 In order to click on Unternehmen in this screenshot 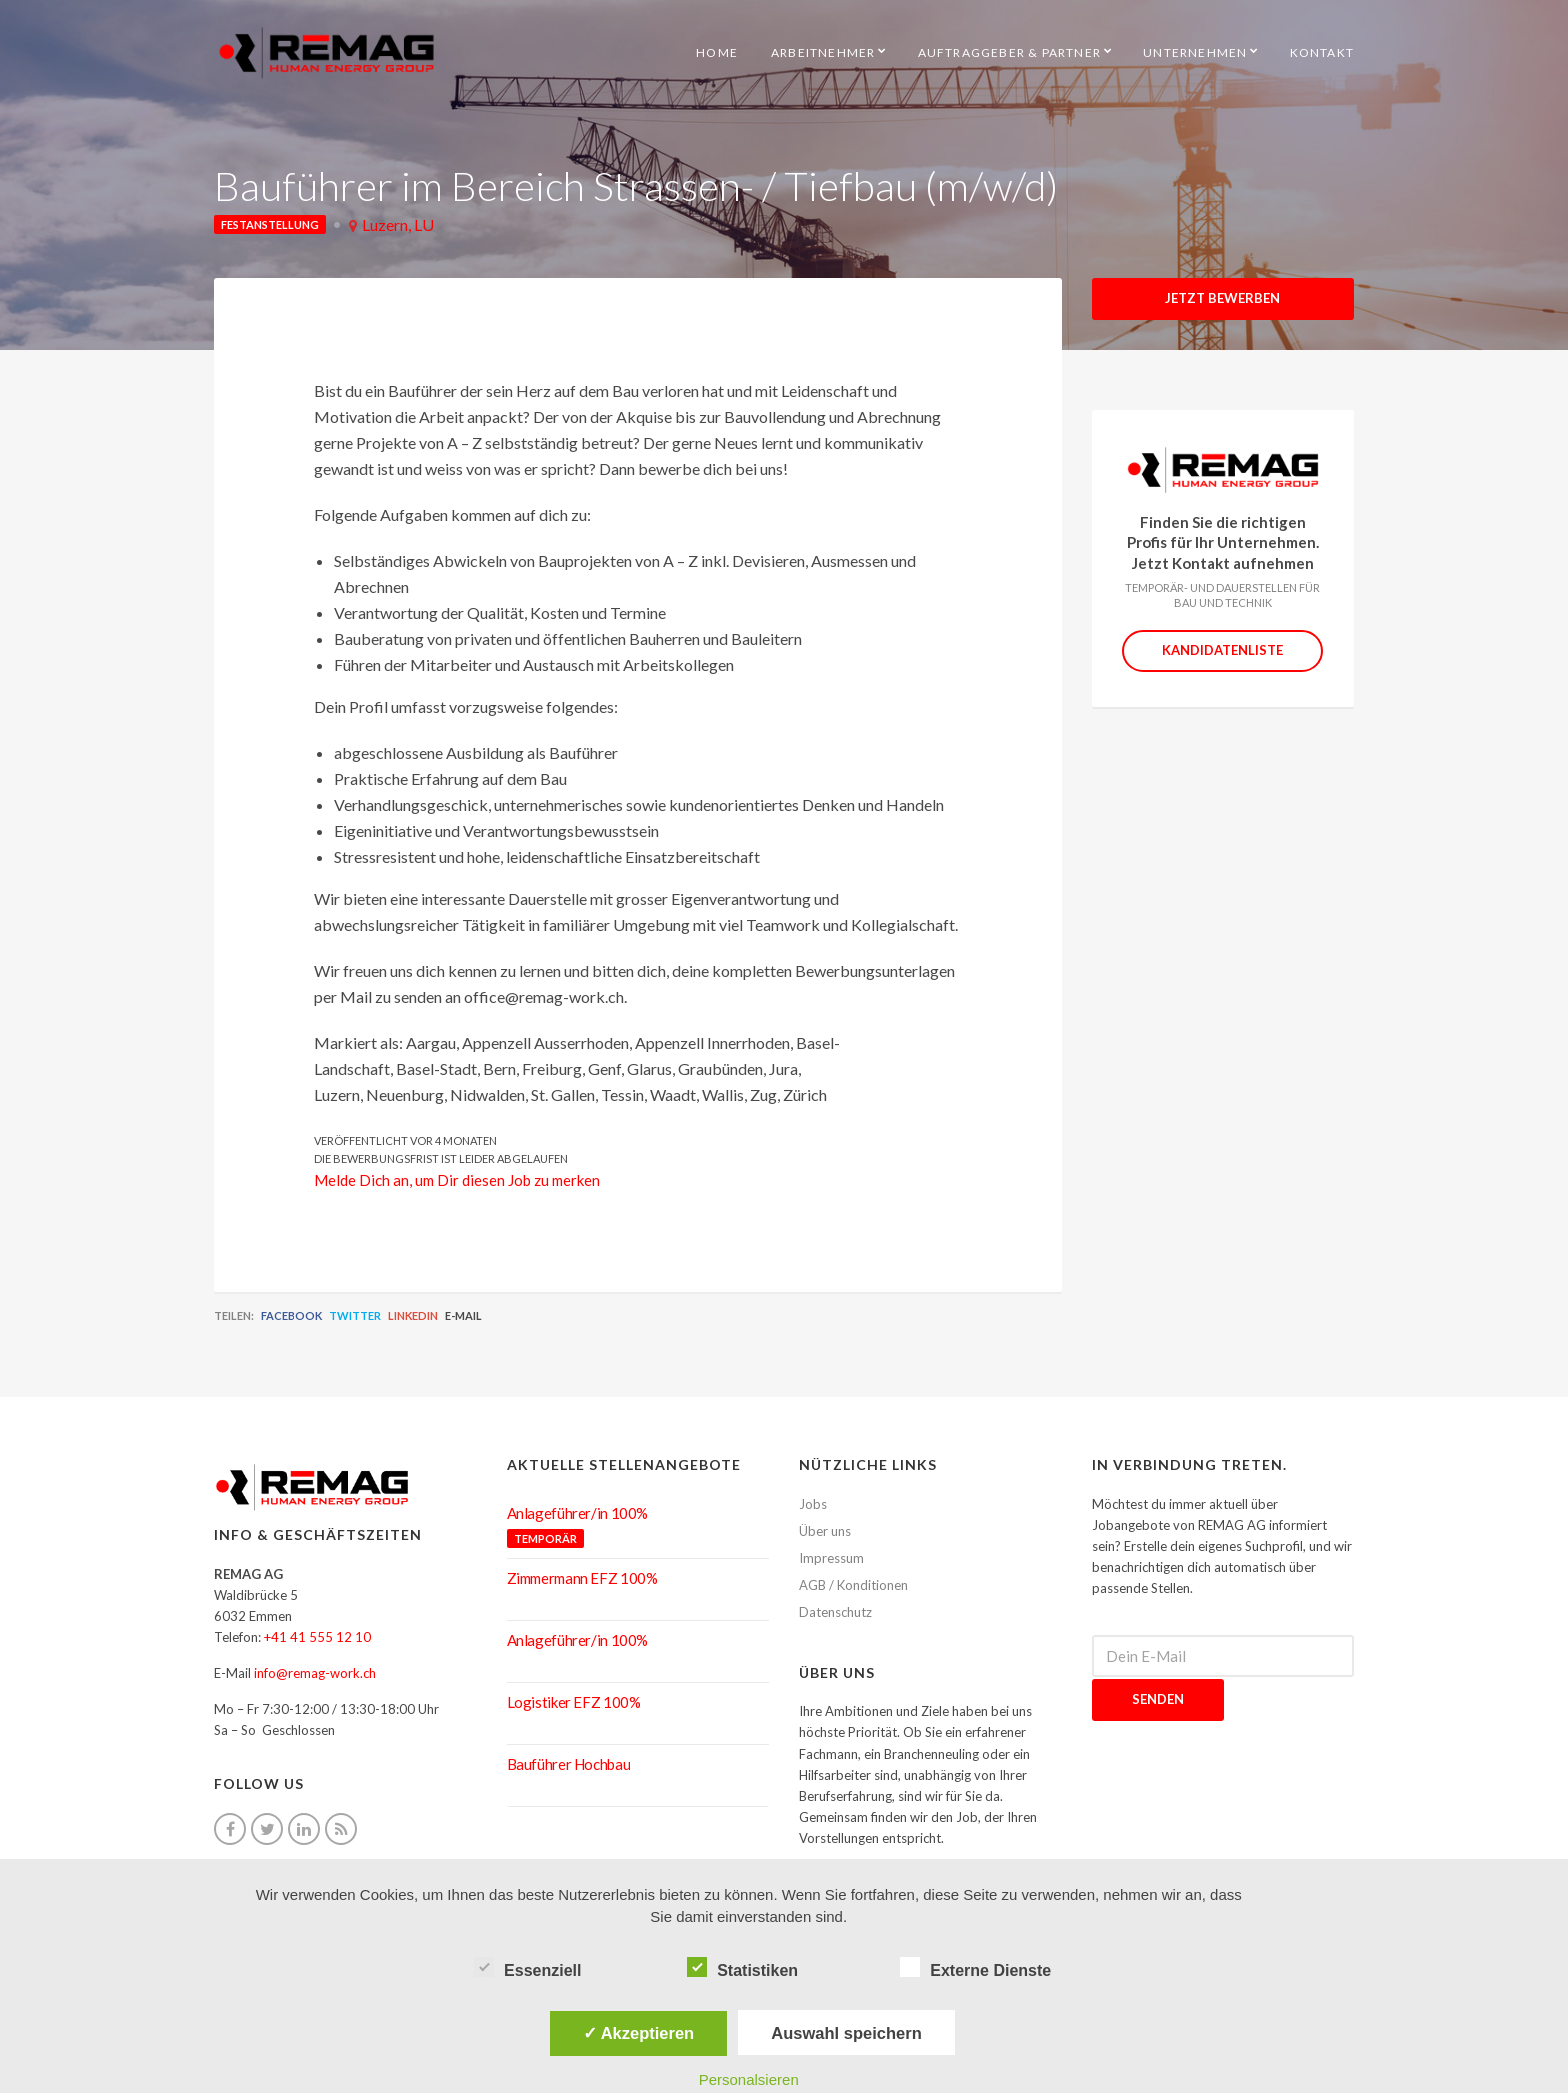, I will do `click(1195, 52)`.